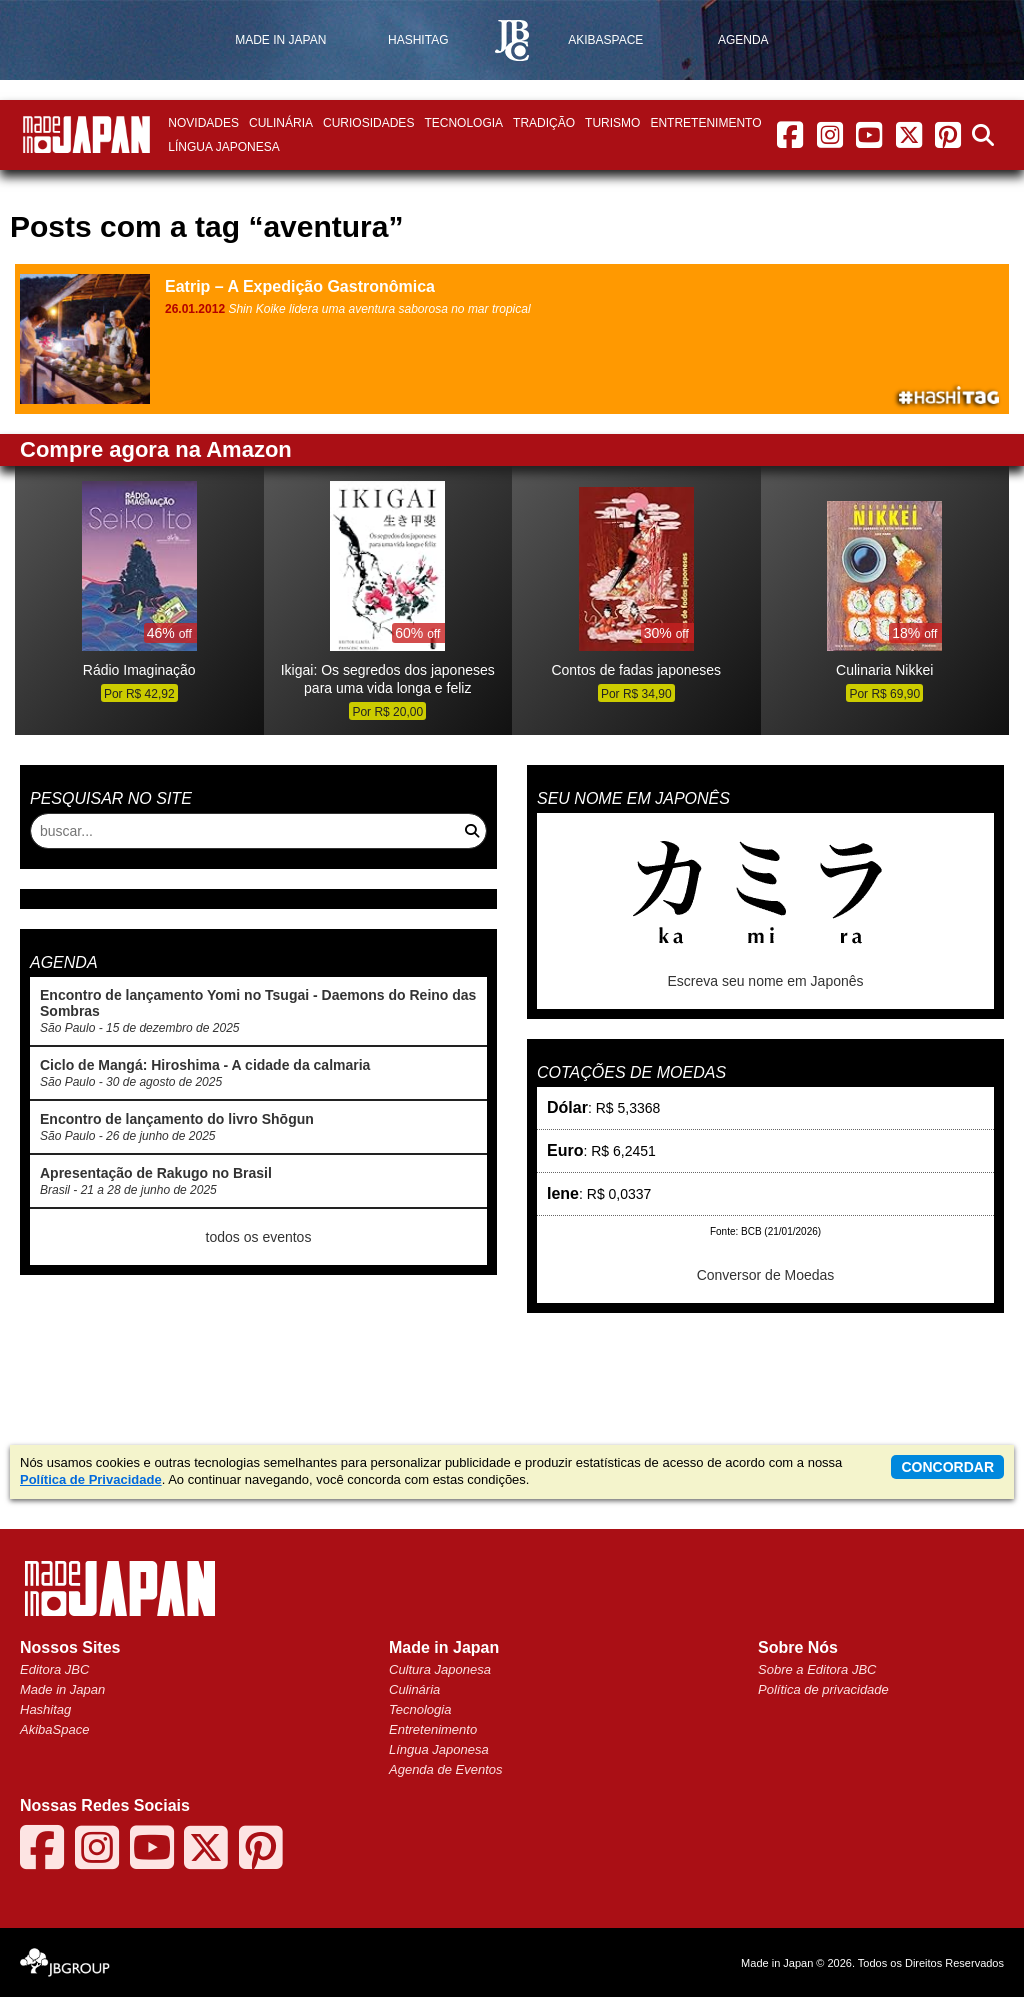  What do you see at coordinates (947, 1467) in the screenshot?
I see `concordar` at bounding box center [947, 1467].